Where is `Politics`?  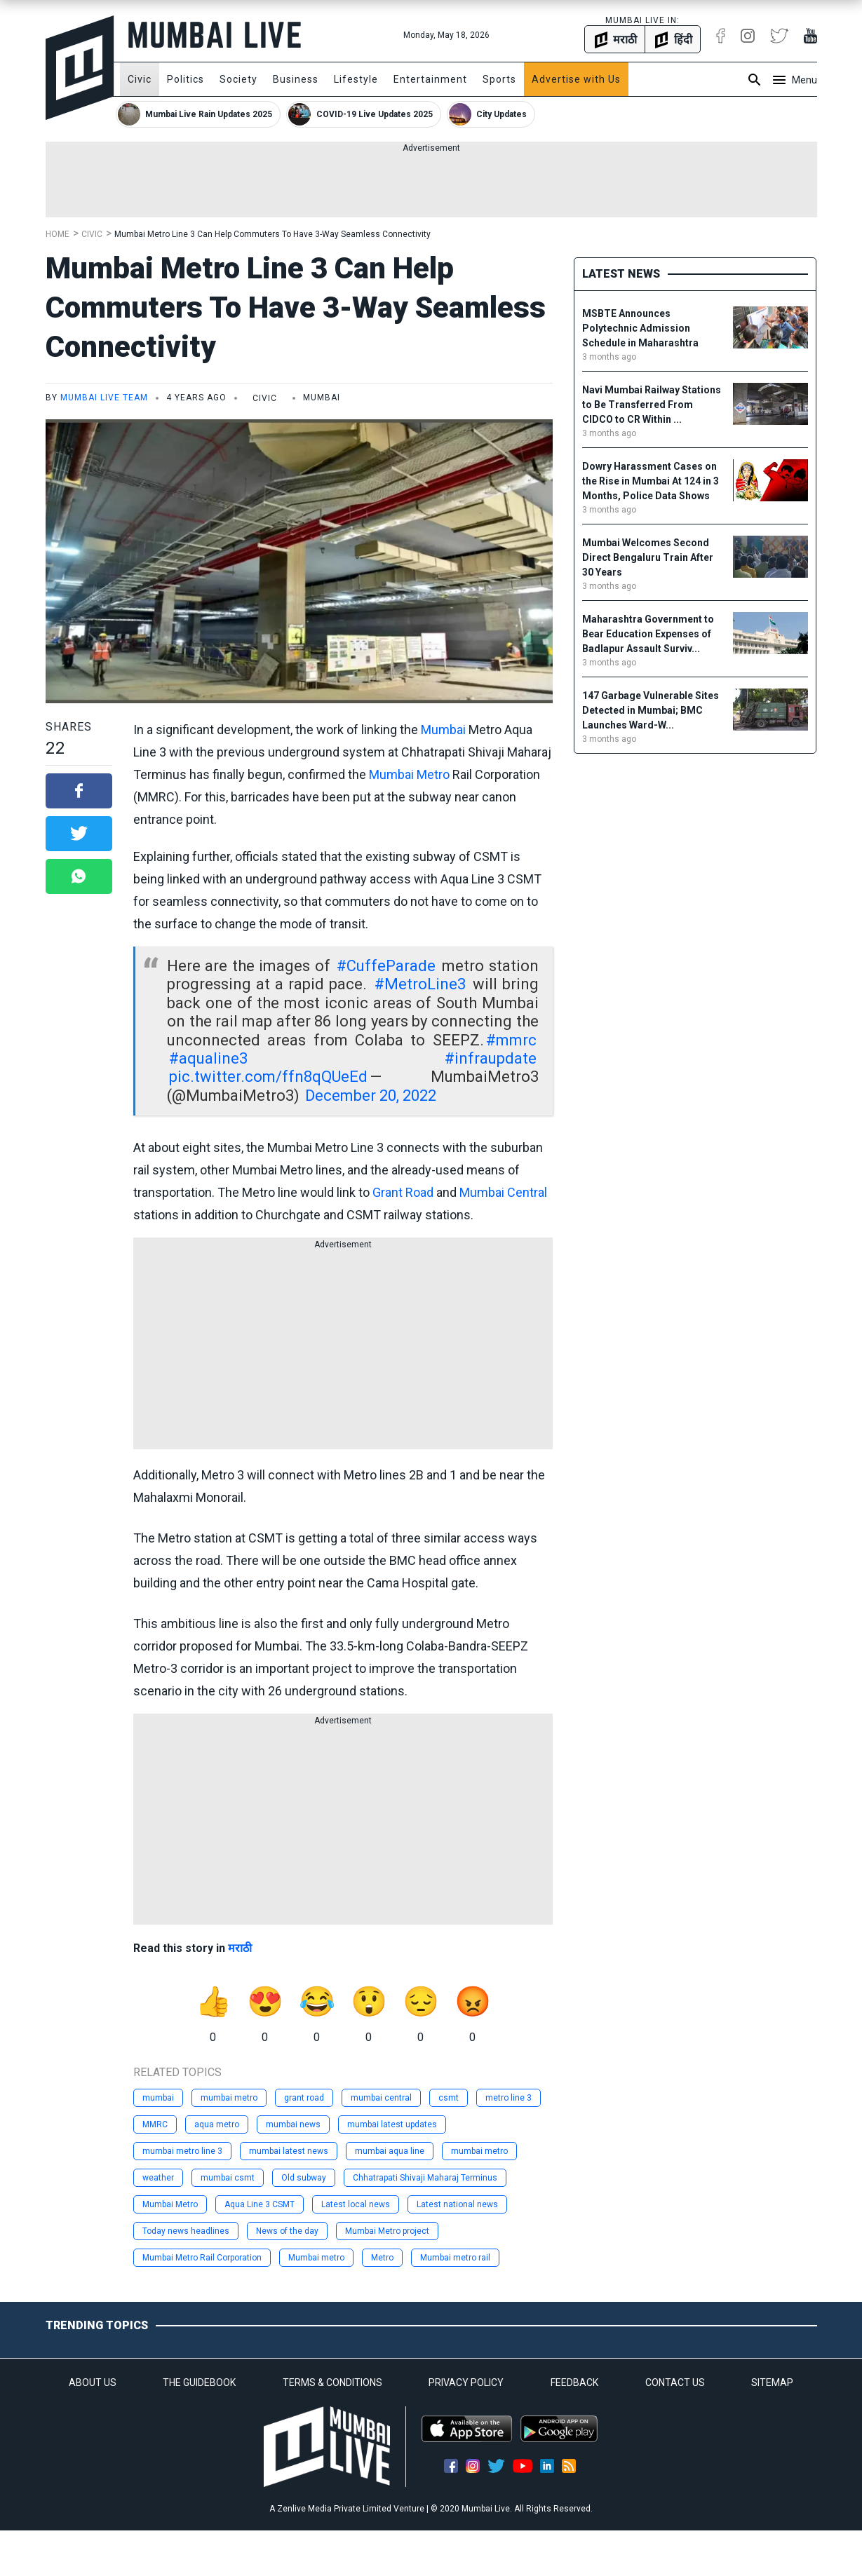 Politics is located at coordinates (185, 79).